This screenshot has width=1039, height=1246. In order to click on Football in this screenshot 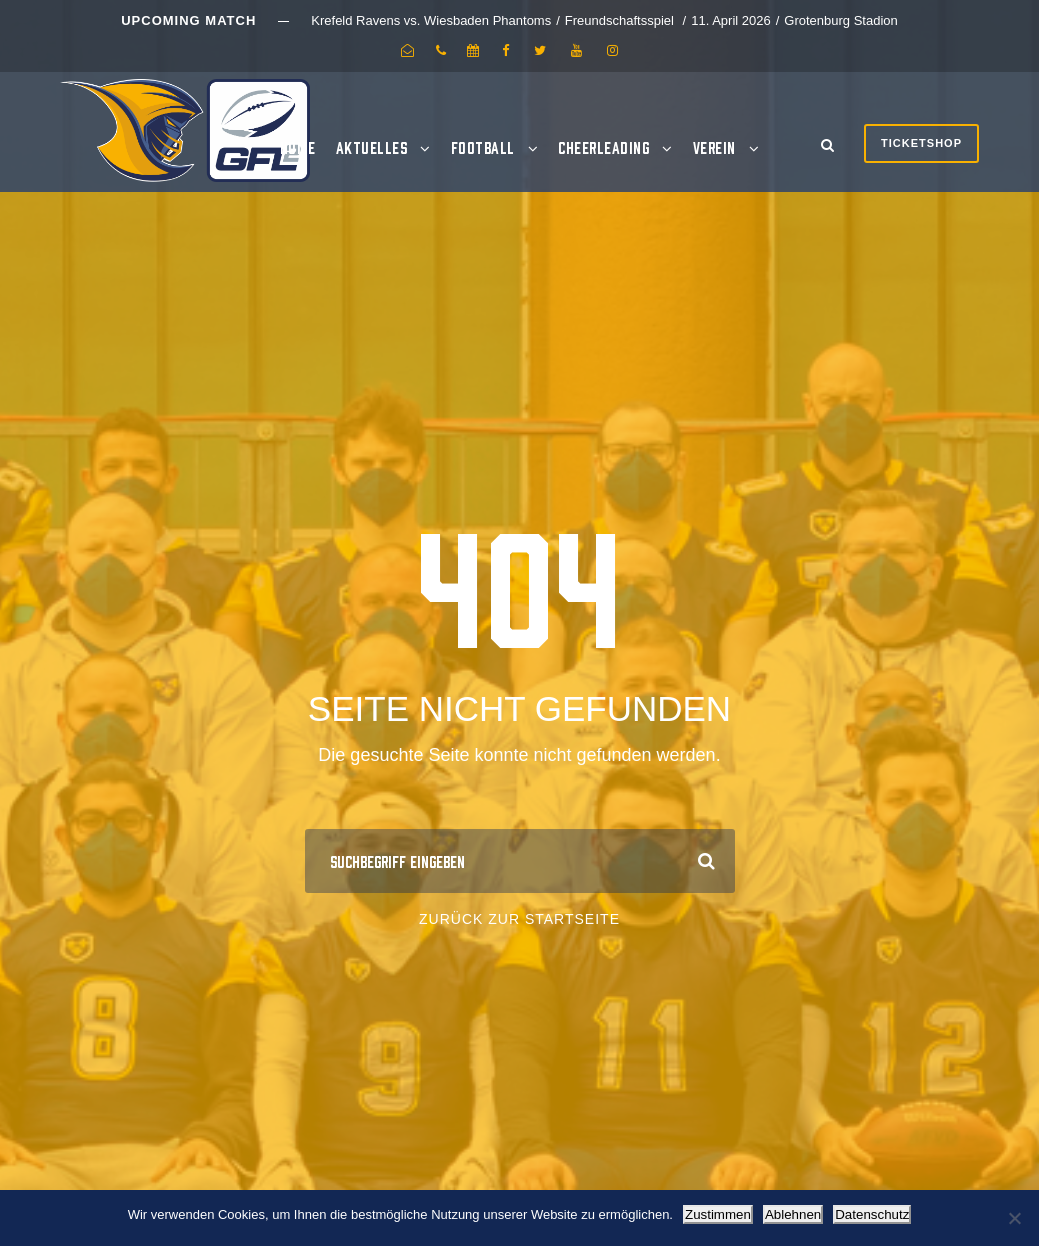, I will do `click(483, 147)`.